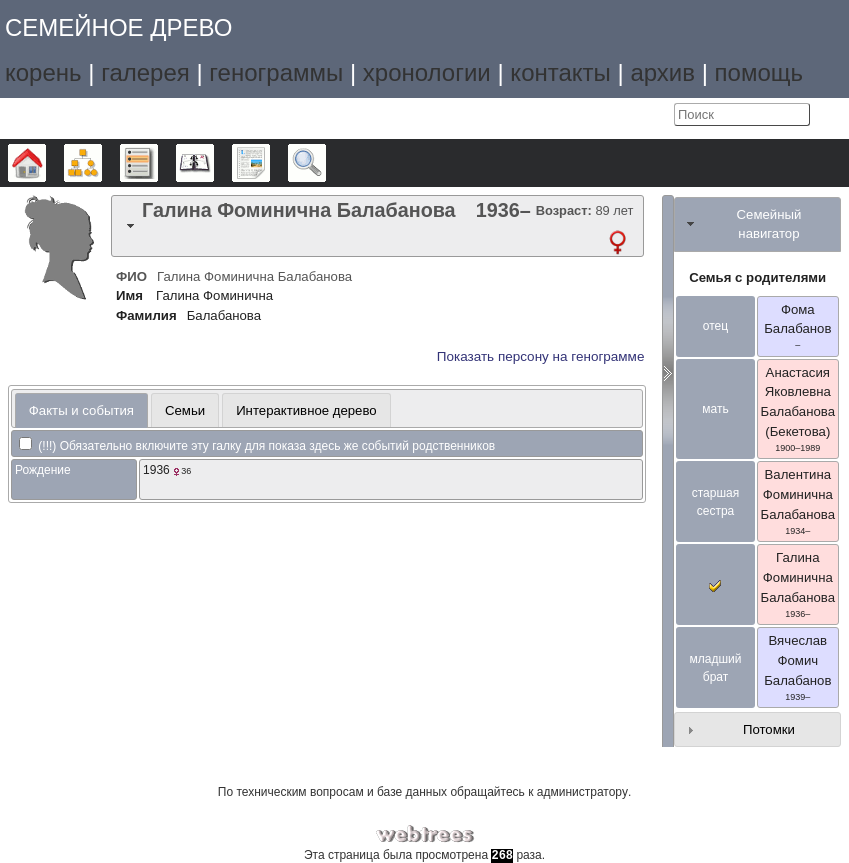  Describe the element at coordinates (715, 409) in the screenshot. I see `мать` at that location.